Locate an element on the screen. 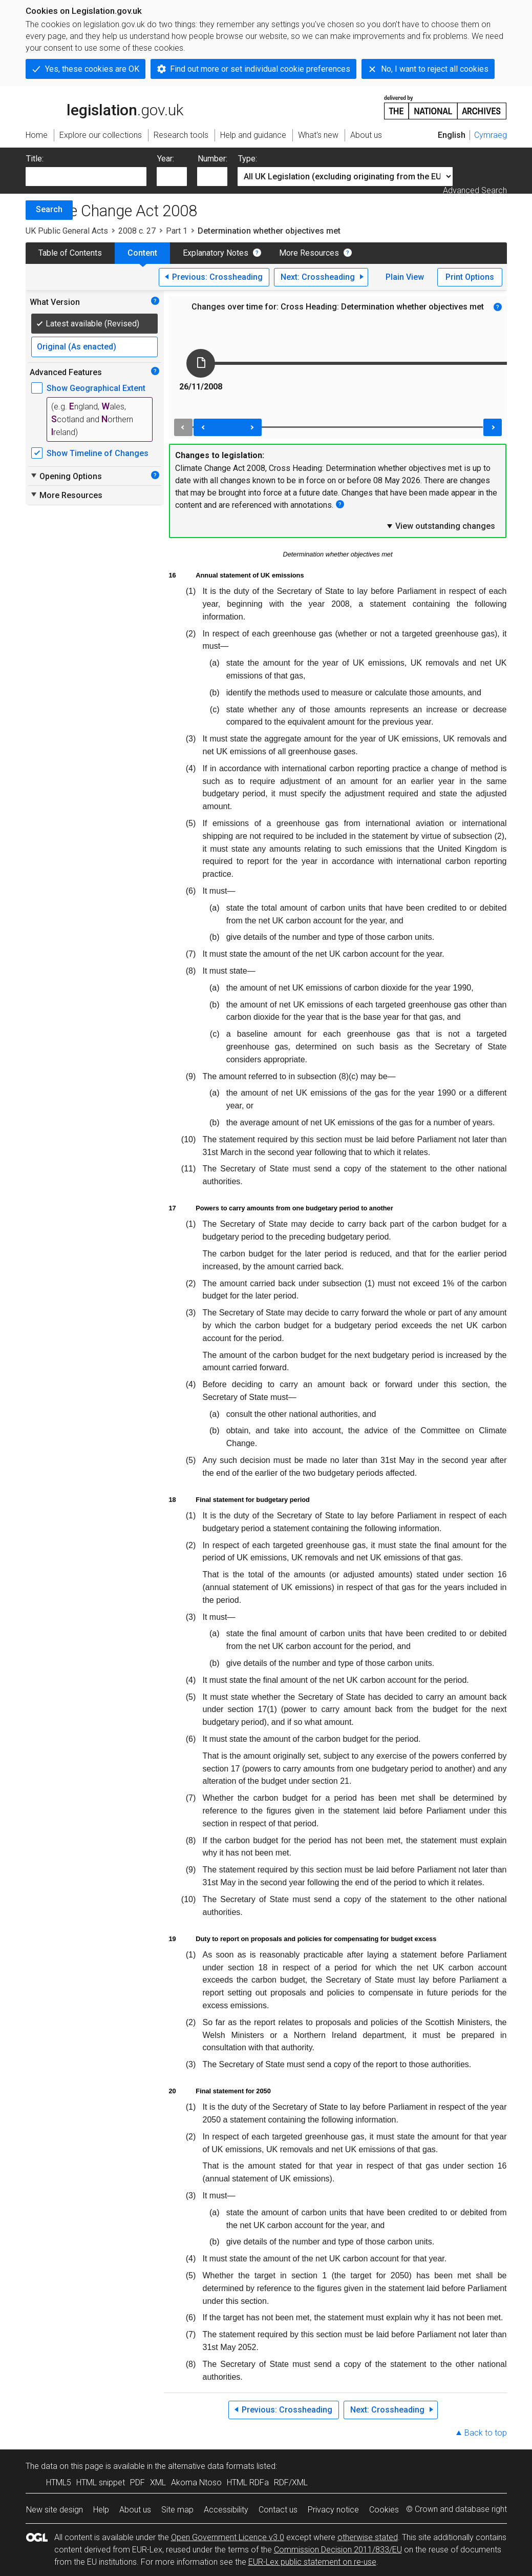 This screenshot has height=2576, width=532. Yes, these cookies are OK is located at coordinates (92, 69).